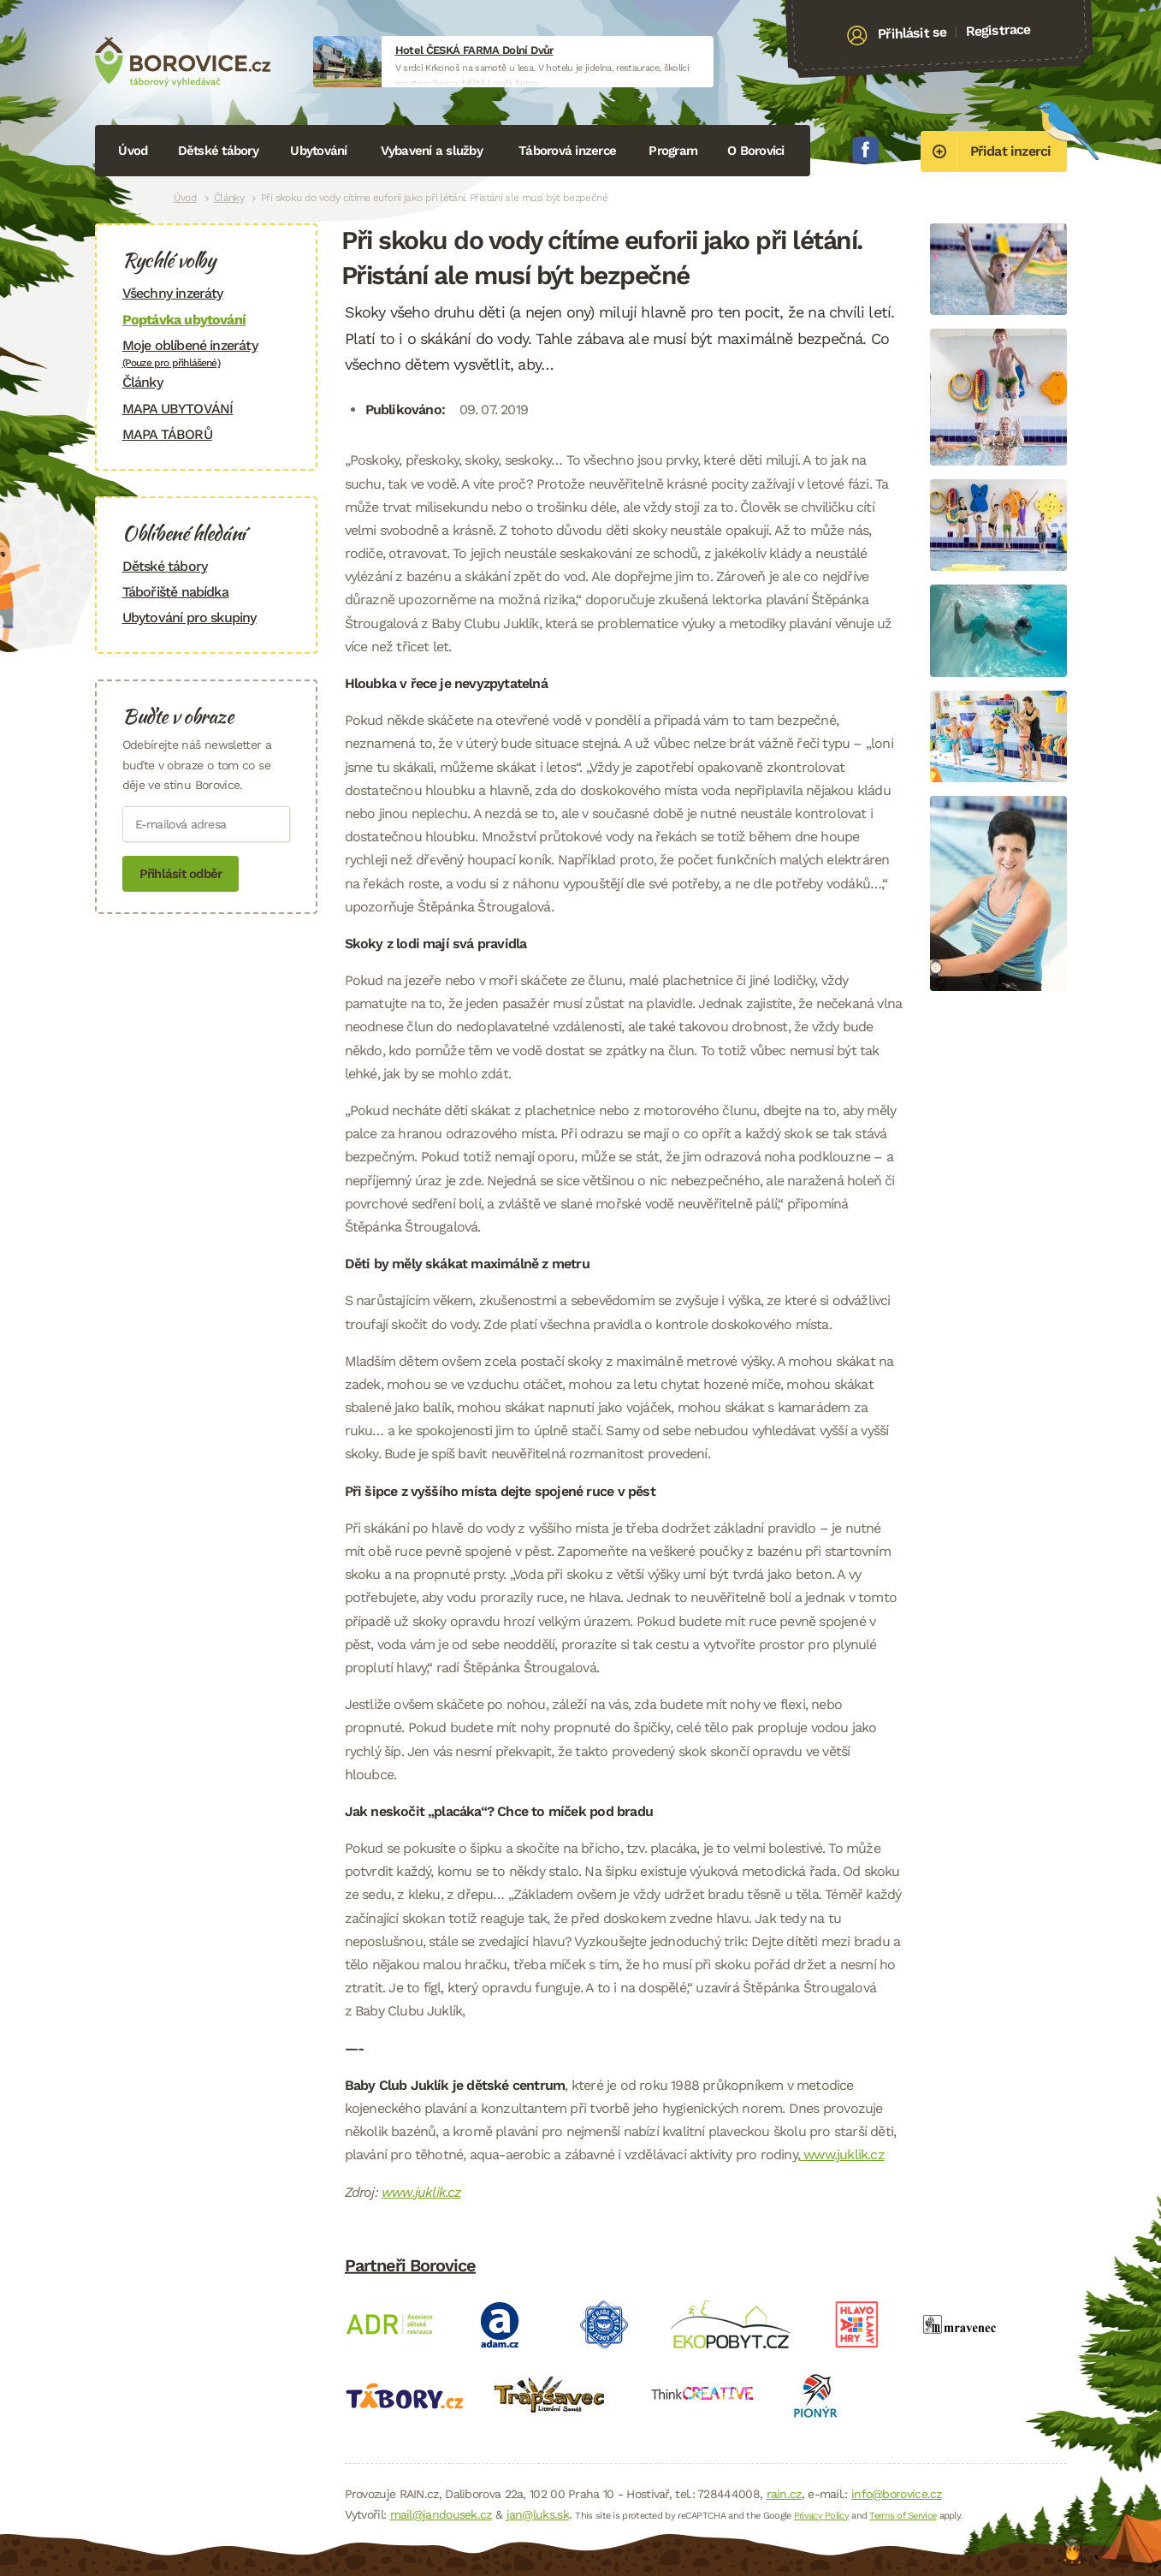 The width and height of the screenshot is (1161, 2576). Describe the element at coordinates (896, 2494) in the screenshot. I see `info@borovice.cz` at that location.